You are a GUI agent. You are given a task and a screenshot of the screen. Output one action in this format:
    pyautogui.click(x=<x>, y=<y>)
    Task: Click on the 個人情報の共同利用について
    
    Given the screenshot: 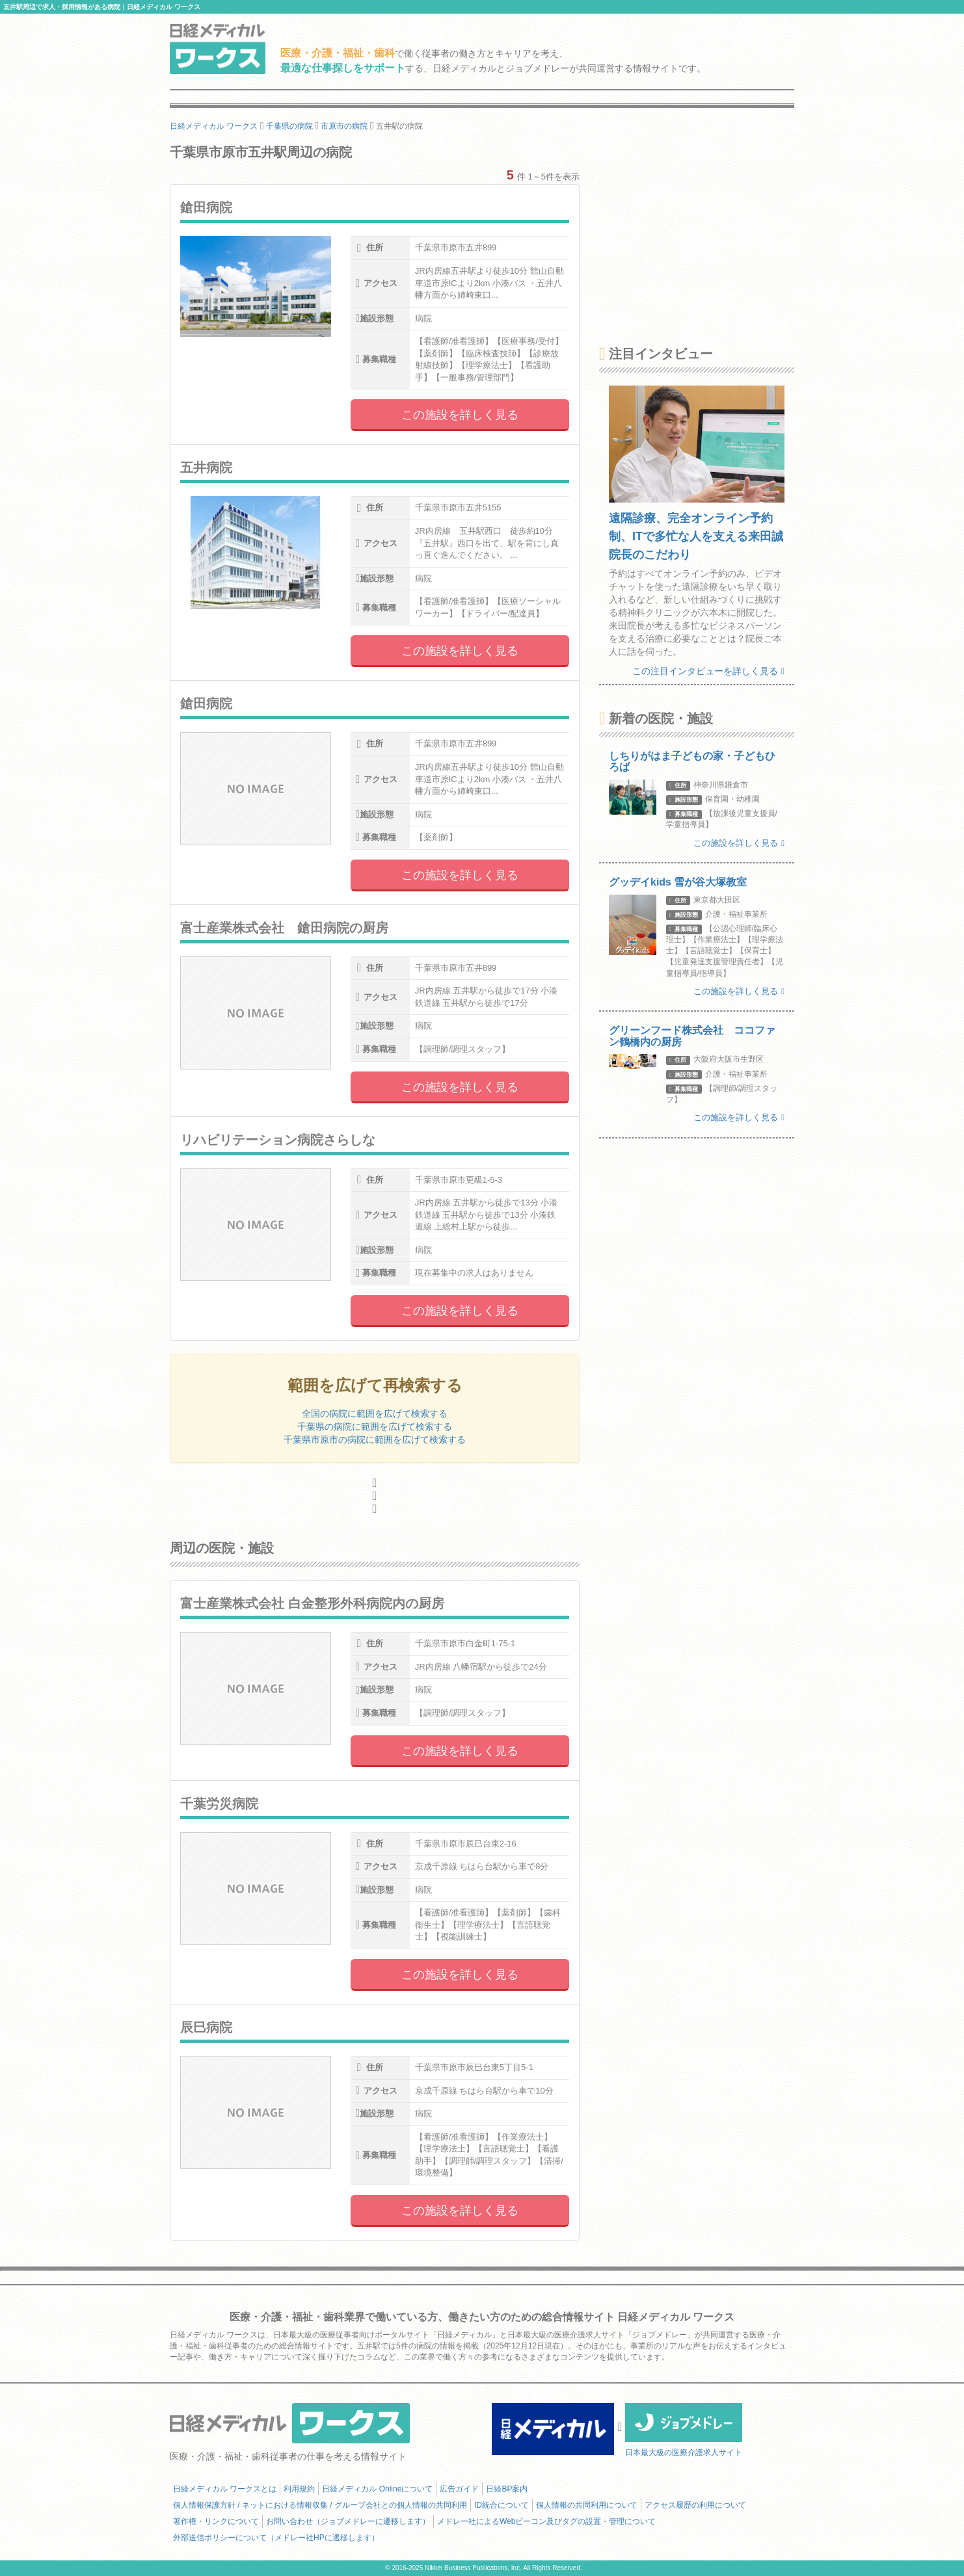 What is the action you would take?
    pyautogui.click(x=586, y=2505)
    